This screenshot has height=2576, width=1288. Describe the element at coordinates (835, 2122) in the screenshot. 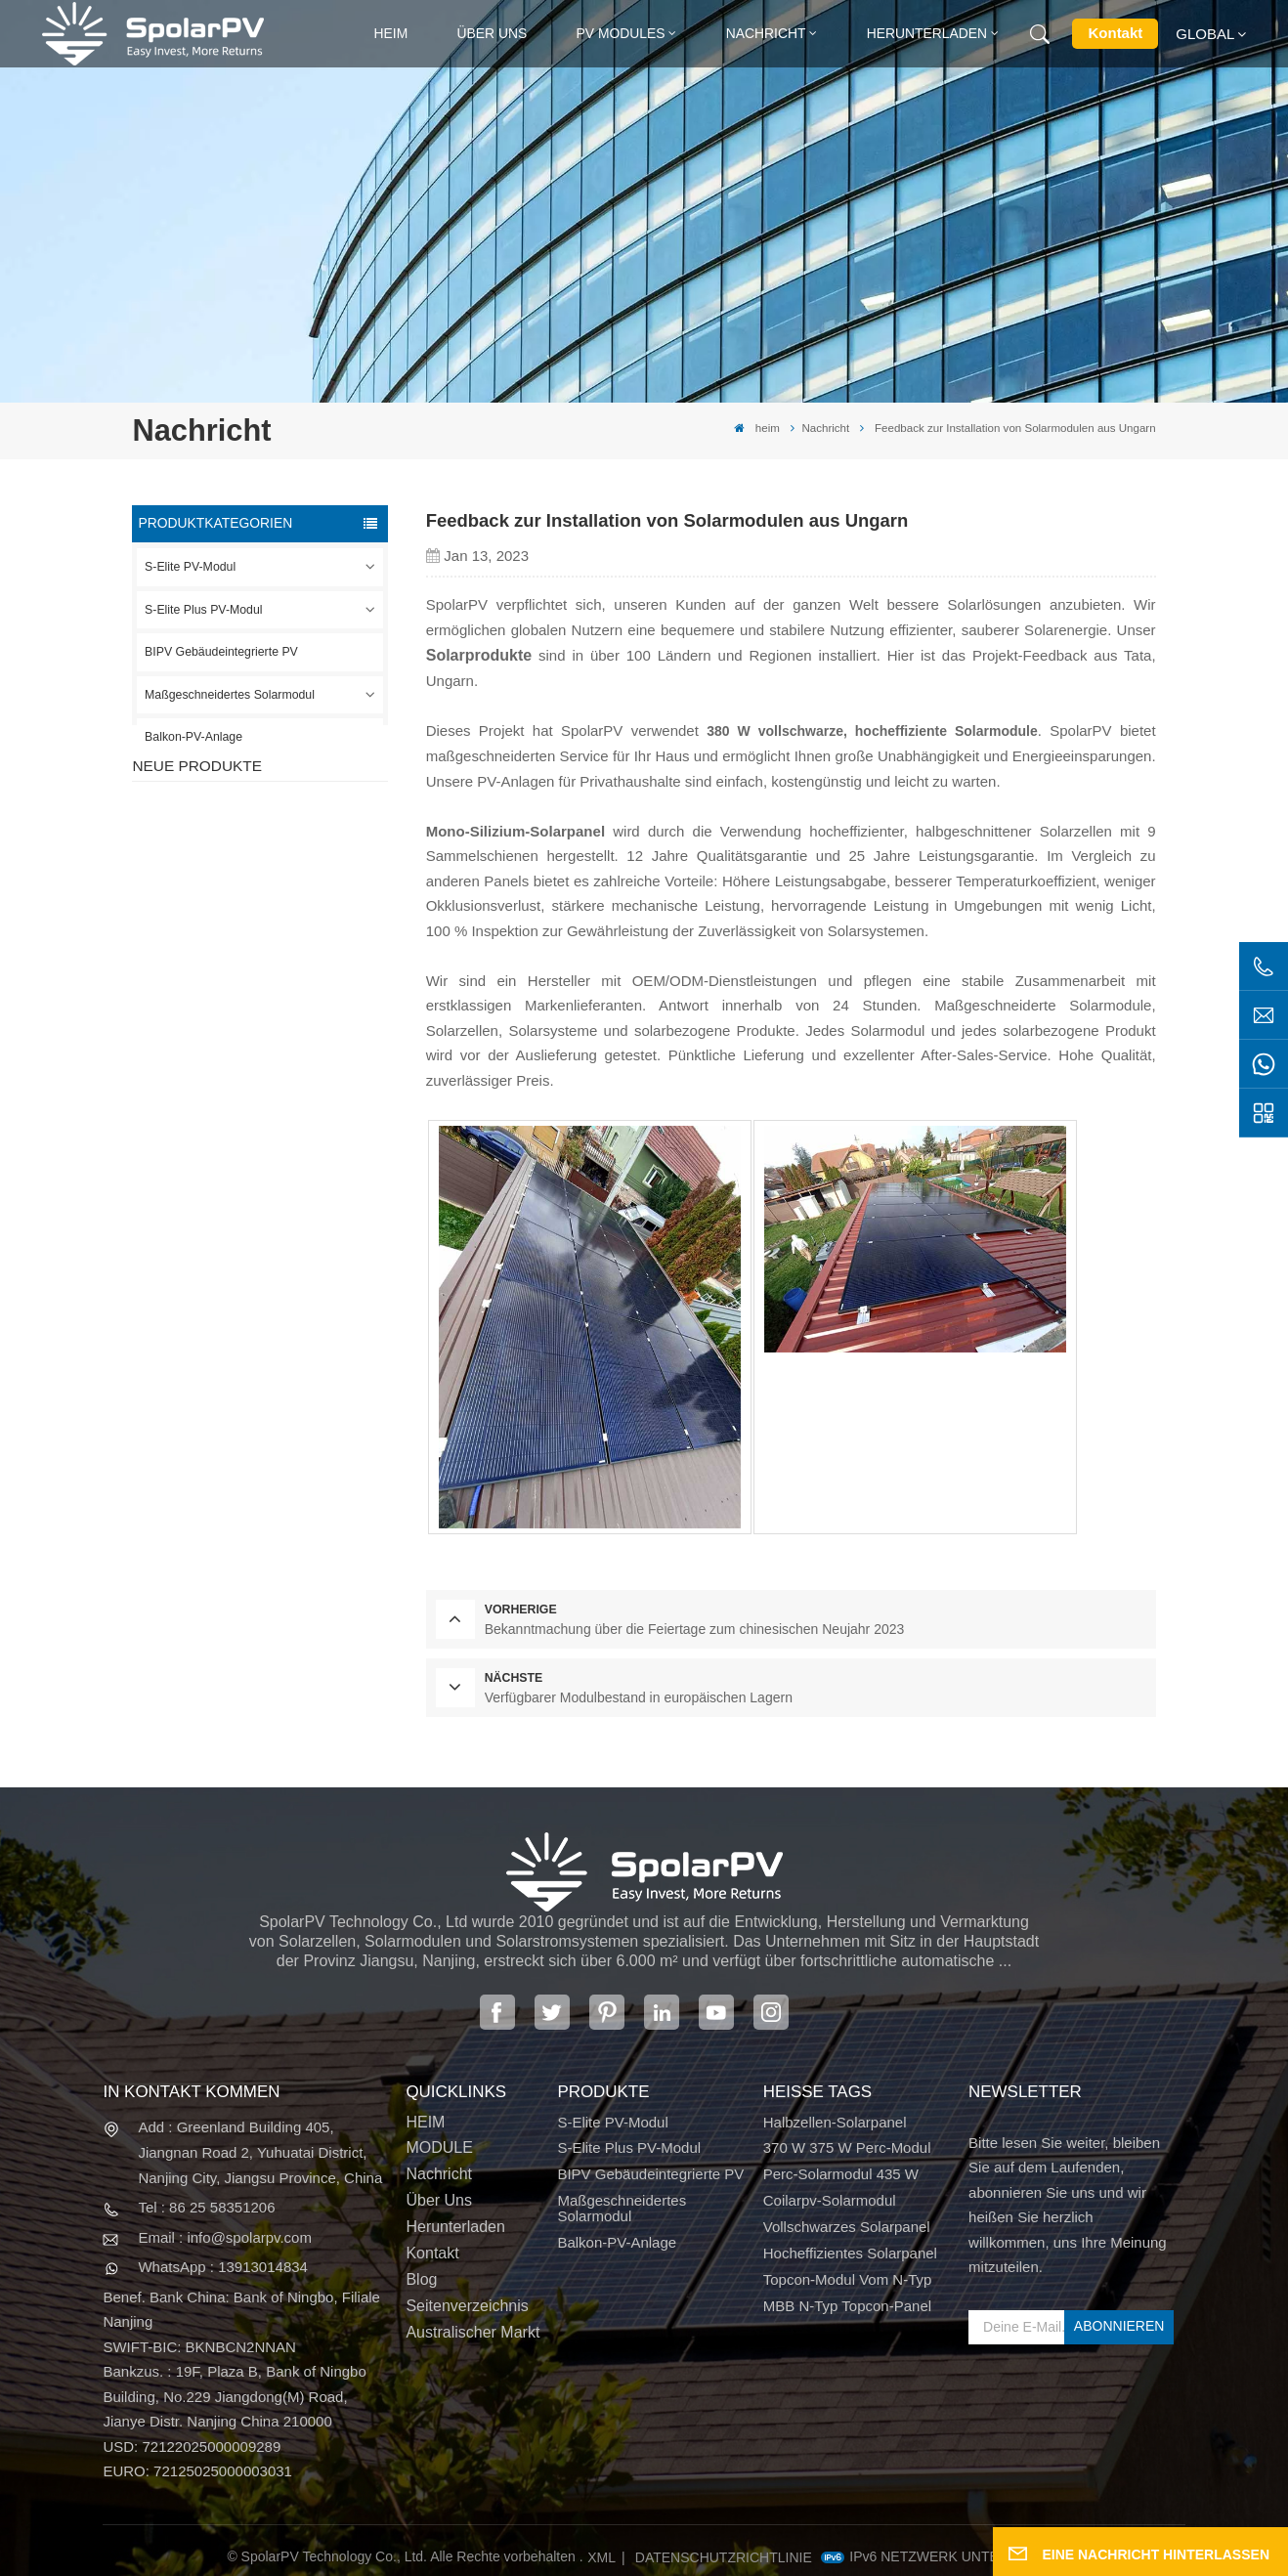

I see `Halbzellen-Solarpanel` at that location.